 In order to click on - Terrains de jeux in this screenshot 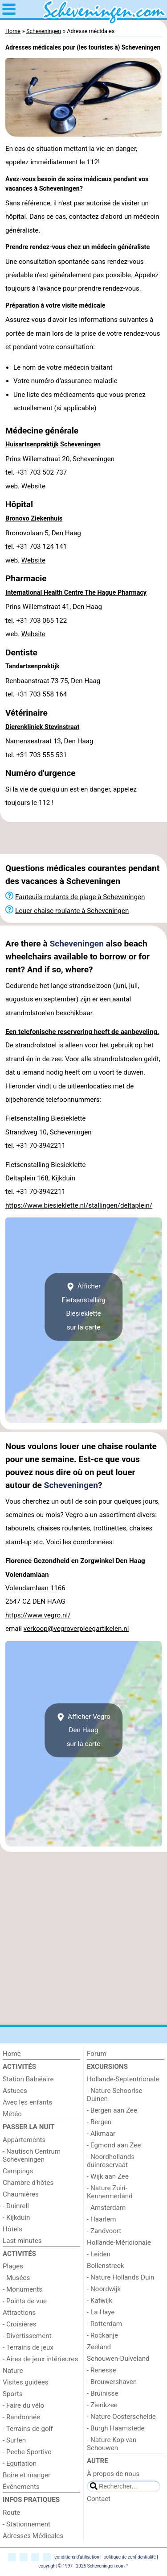, I will do `click(28, 2347)`.